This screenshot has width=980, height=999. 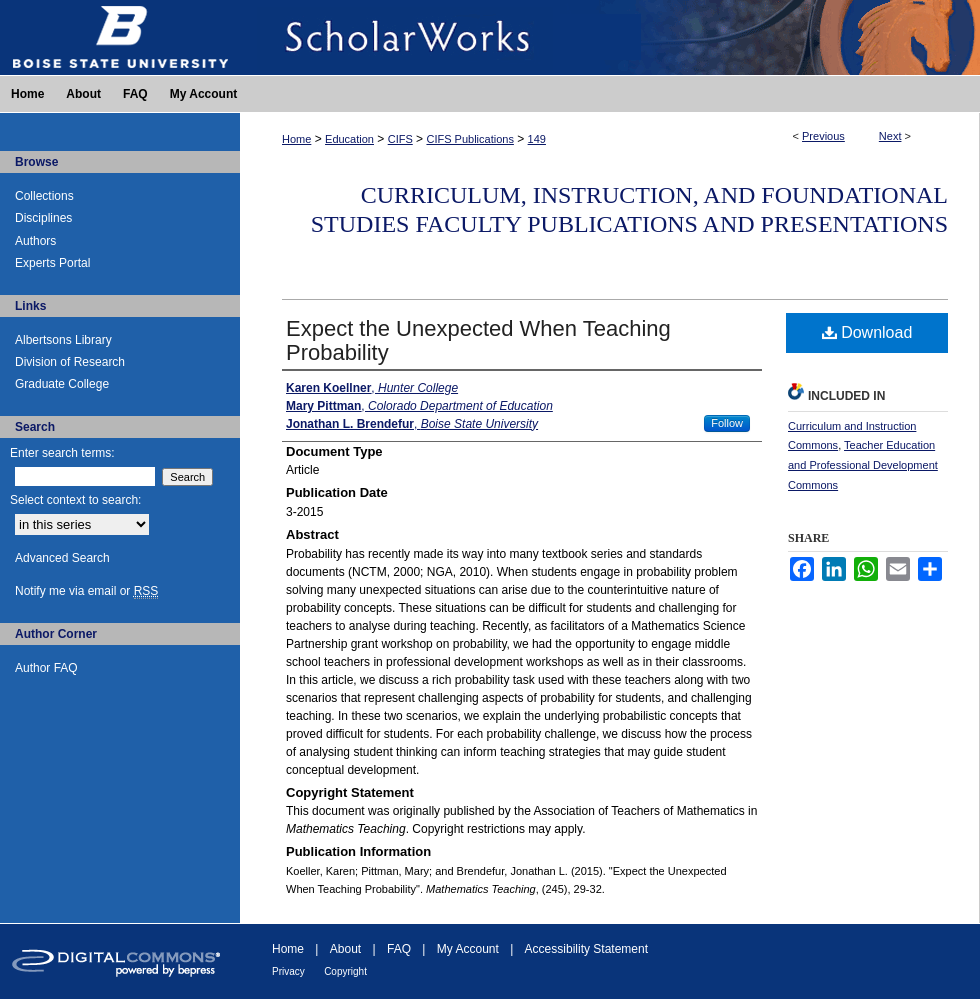 I want to click on Collections, so click(x=44, y=196).